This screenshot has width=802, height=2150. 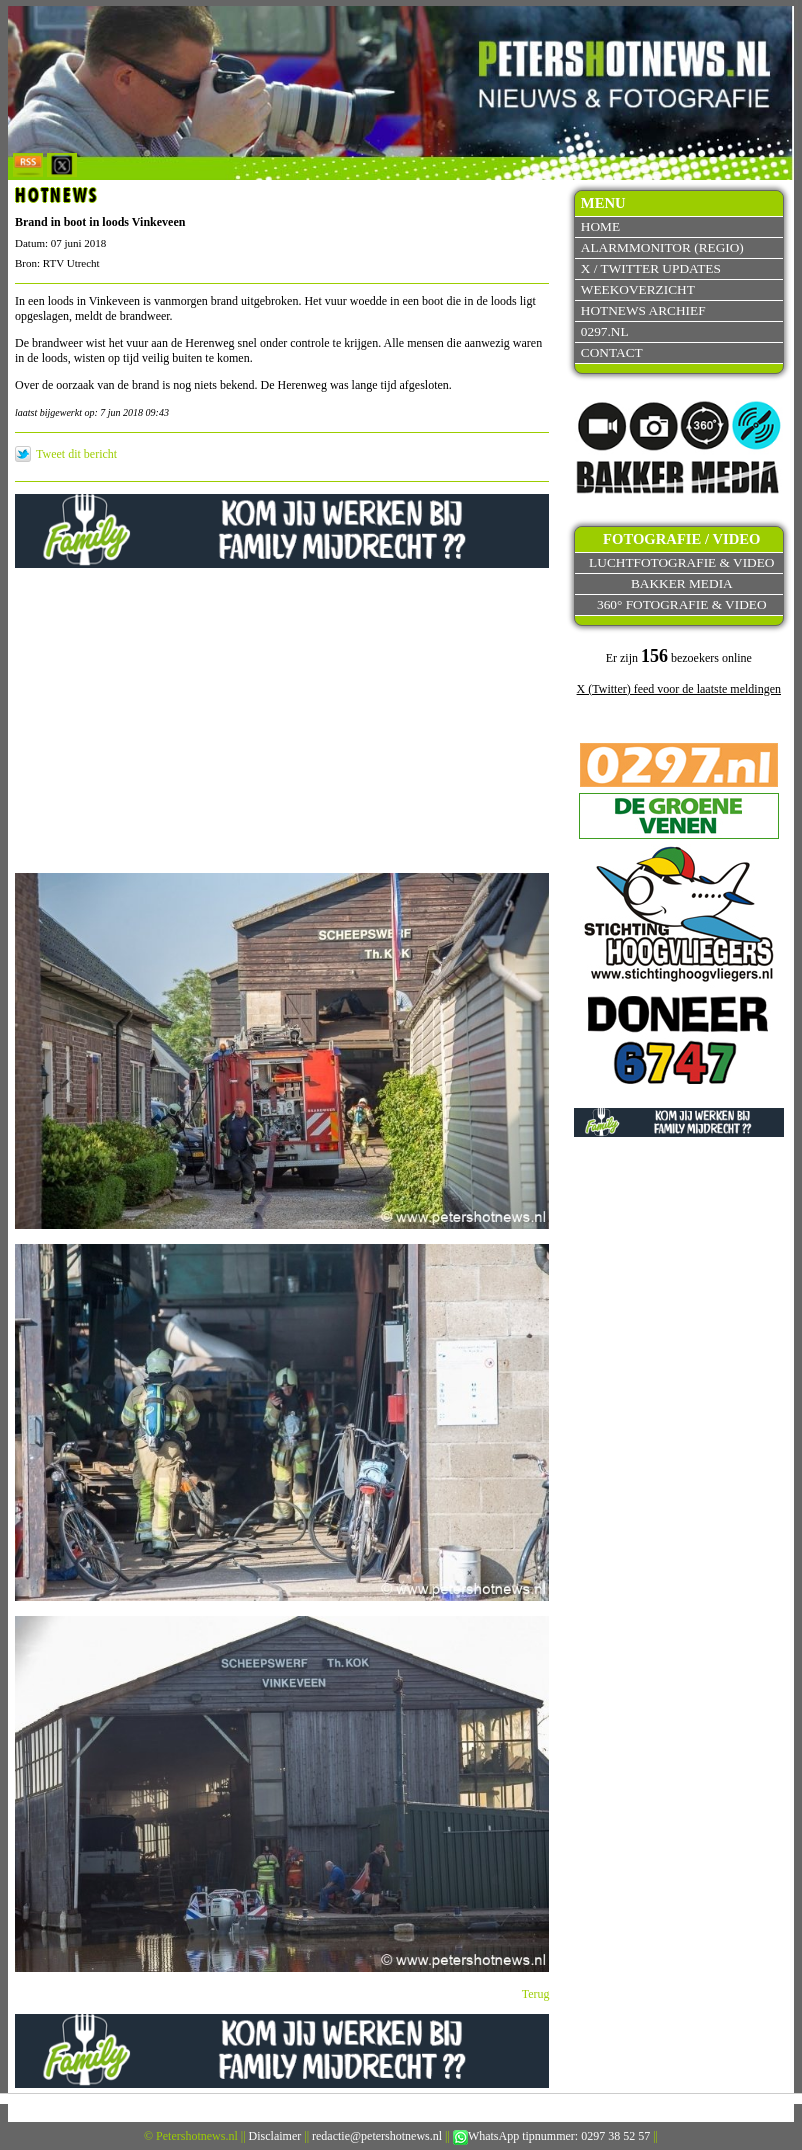 What do you see at coordinates (275, 2136) in the screenshot?
I see `Disclaimer` at bounding box center [275, 2136].